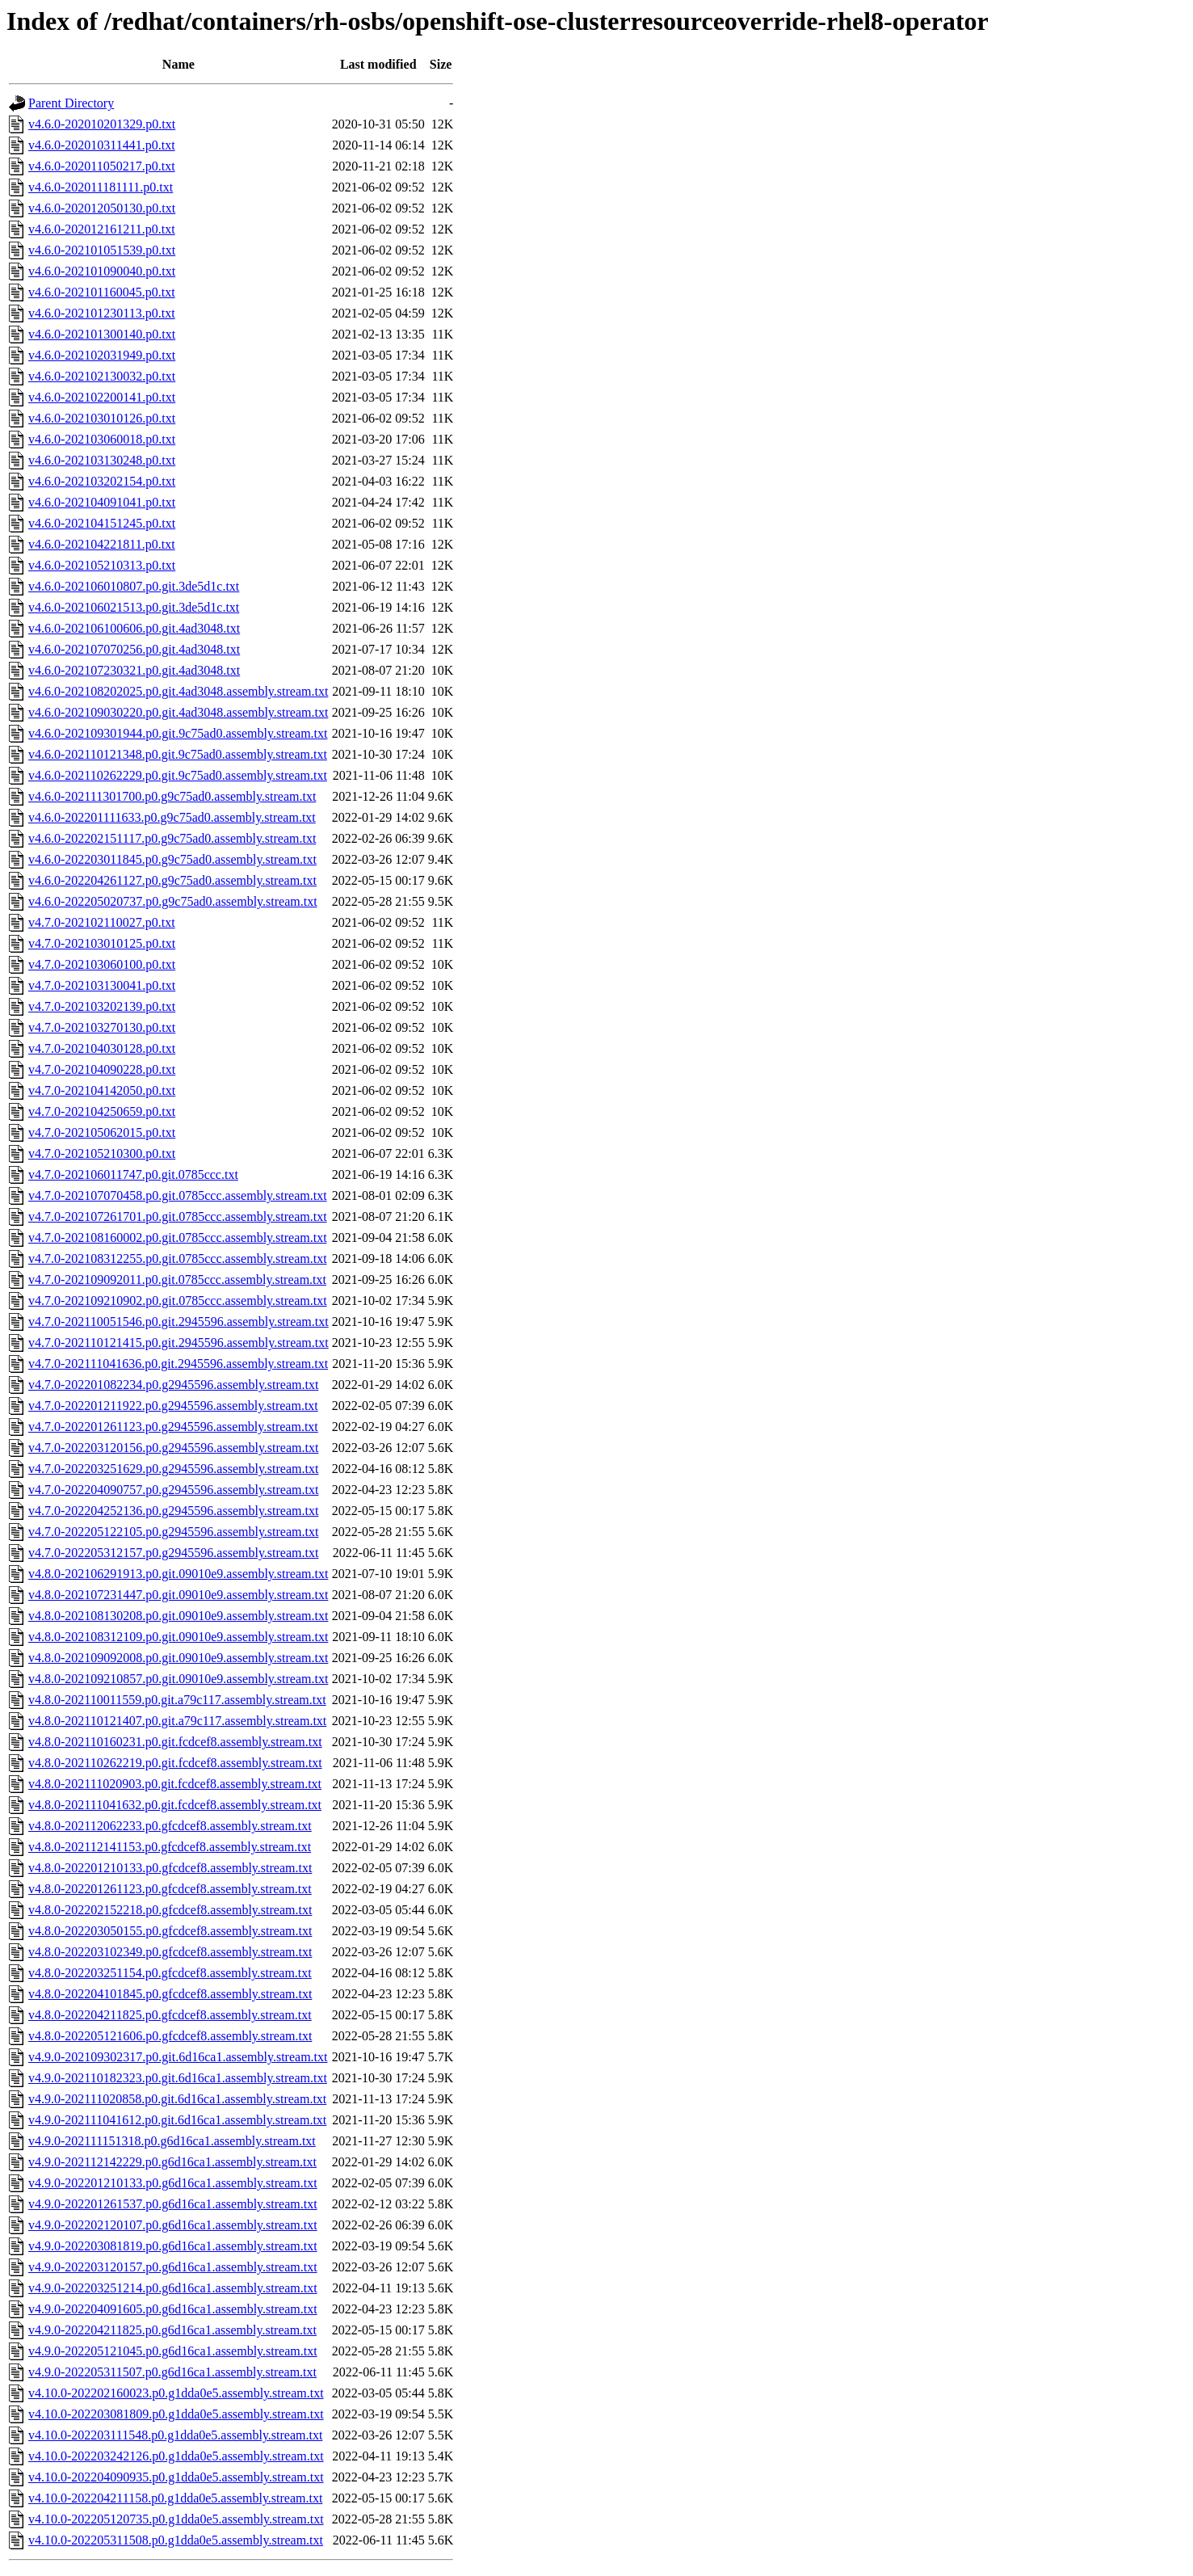 The image size is (1193, 2576). What do you see at coordinates (177, 754) in the screenshot?
I see `v4.6.0-202110121348.p0.git.9c75ad0.assembly.stream.txt` at bounding box center [177, 754].